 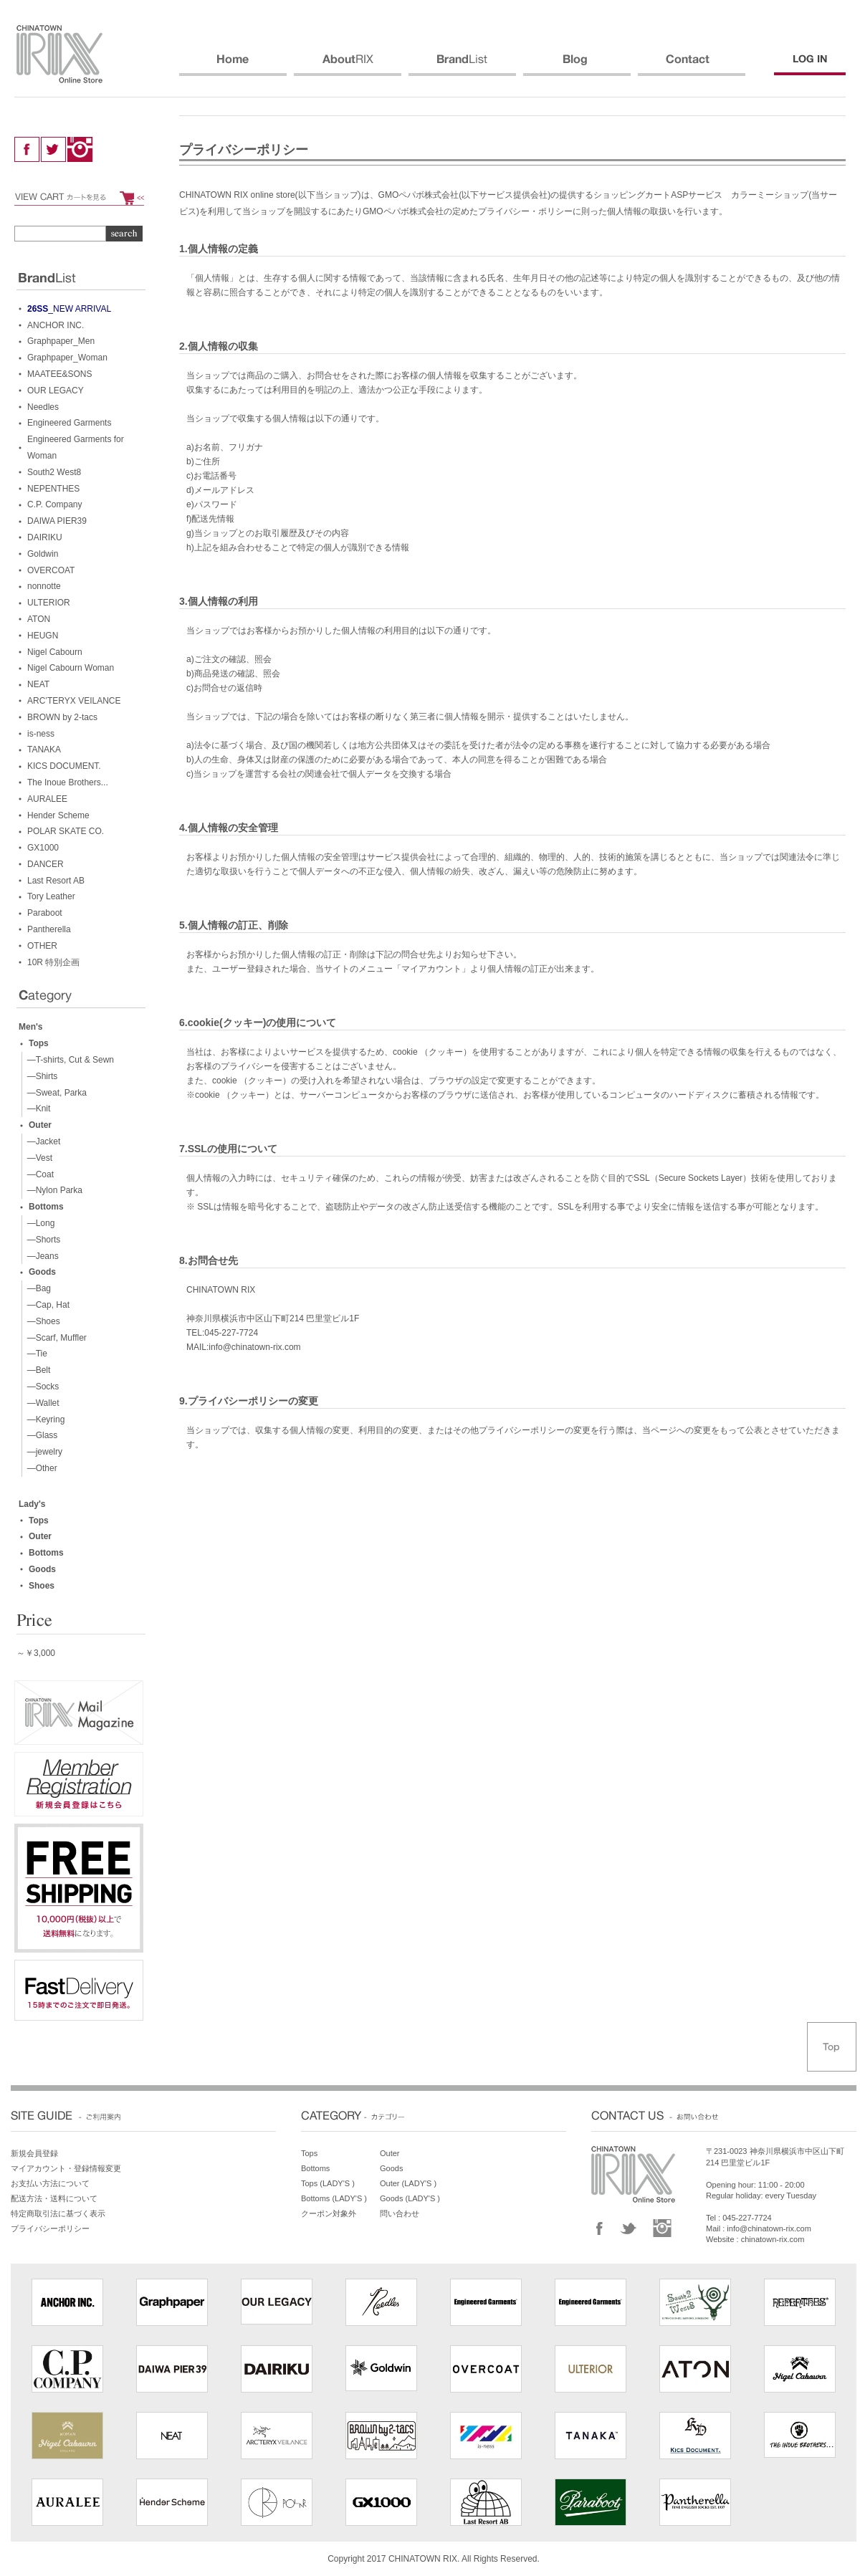 I want to click on BLOG, so click(x=577, y=65).